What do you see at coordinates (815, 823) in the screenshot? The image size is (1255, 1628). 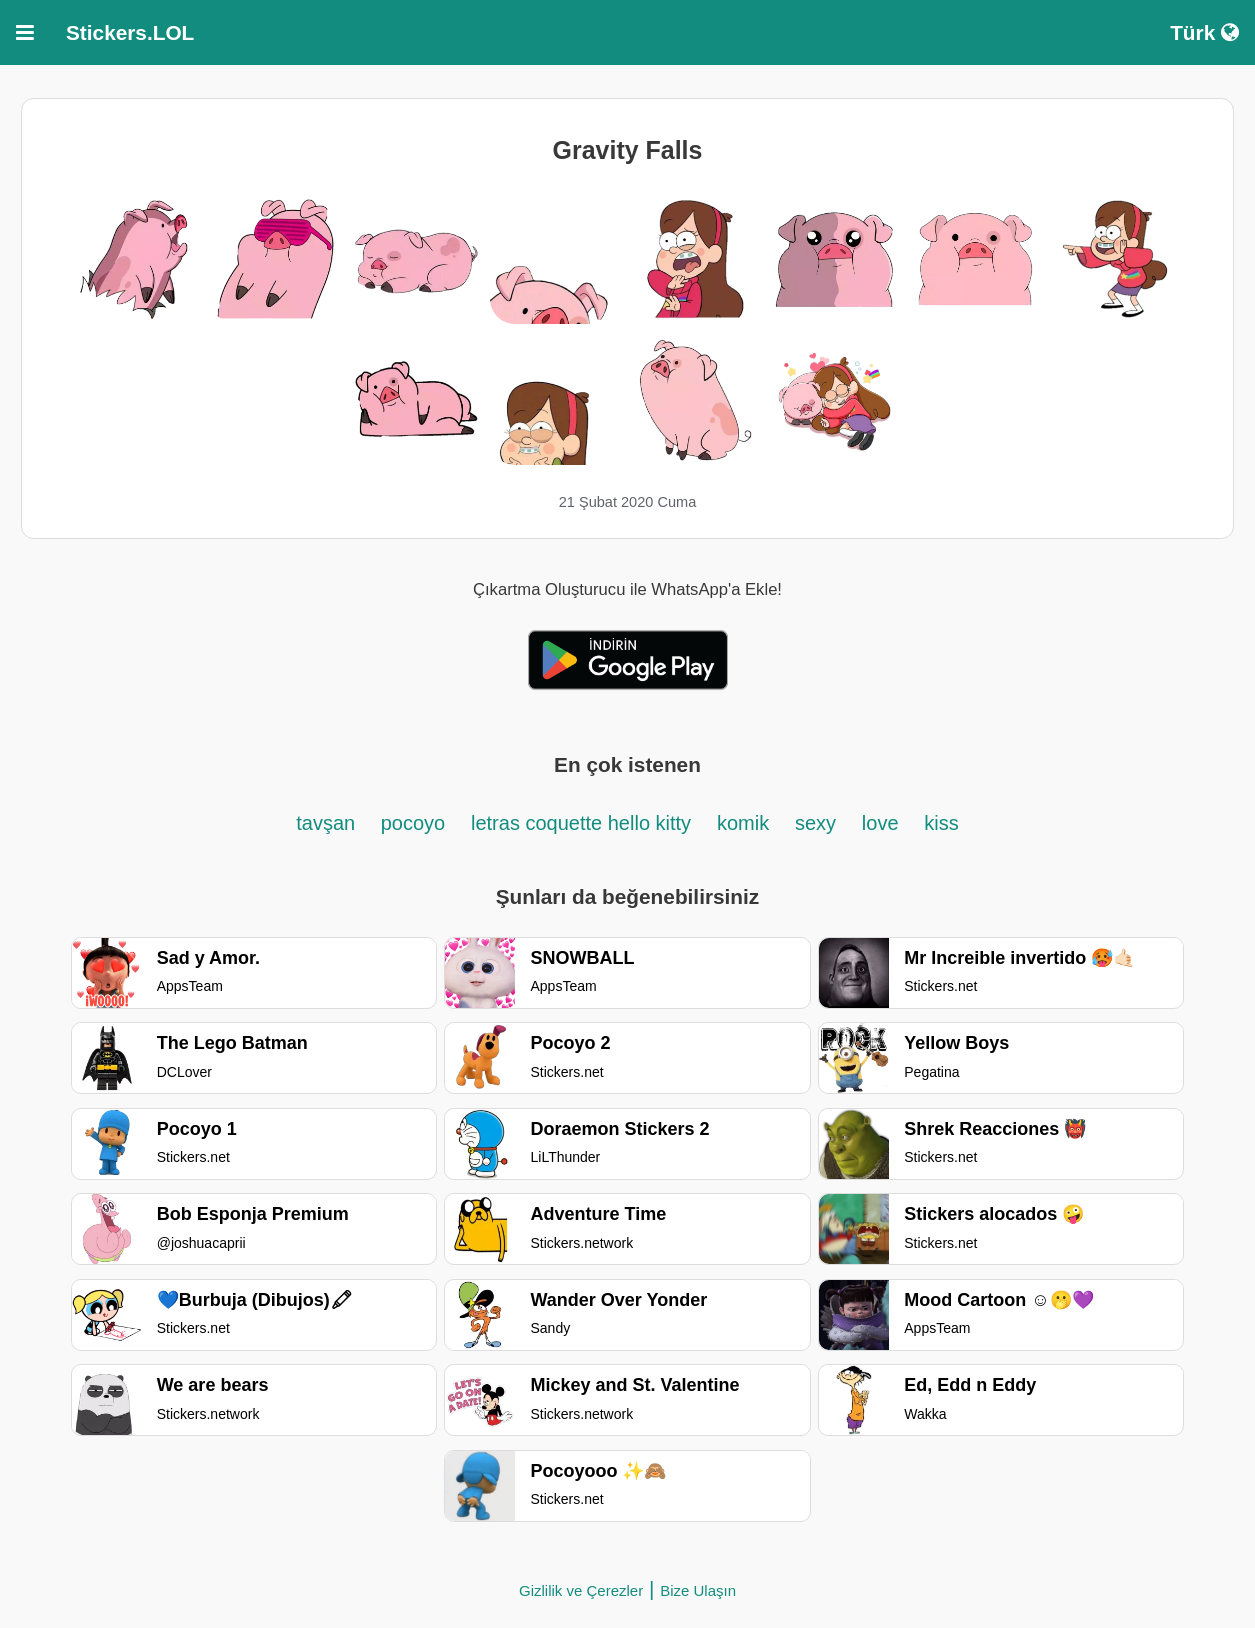 I see `sexy` at bounding box center [815, 823].